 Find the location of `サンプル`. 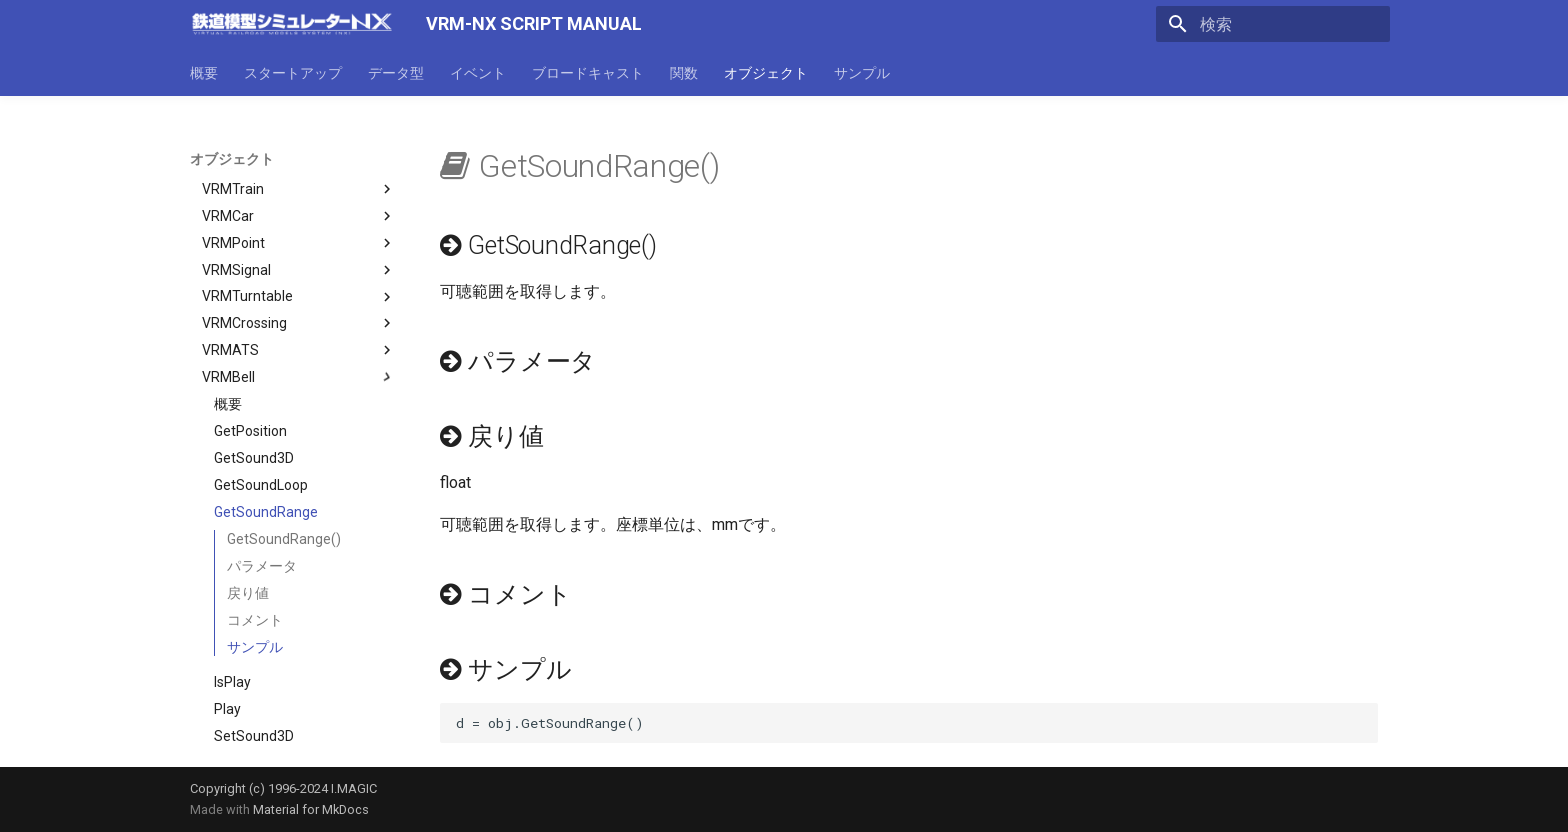

サンプル is located at coordinates (862, 73).